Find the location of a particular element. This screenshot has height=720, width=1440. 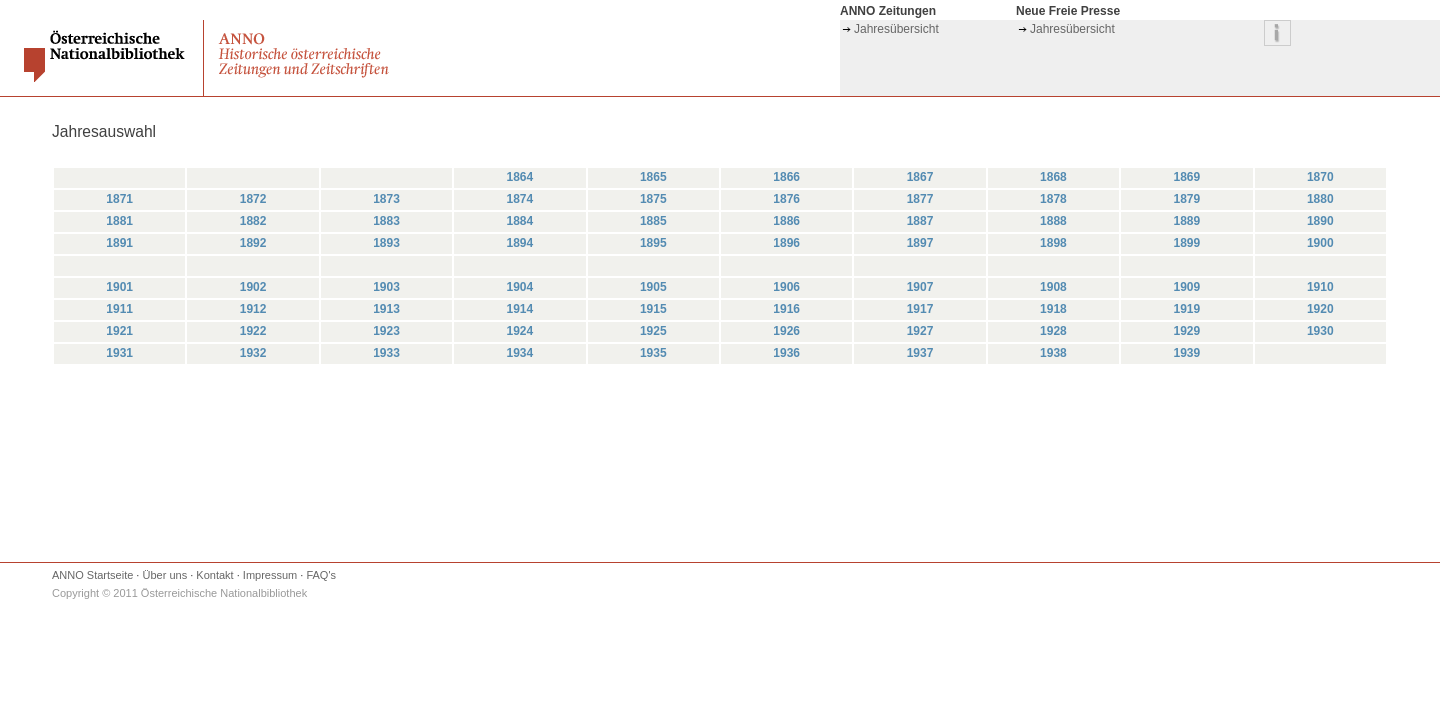

1866 is located at coordinates (786, 177).